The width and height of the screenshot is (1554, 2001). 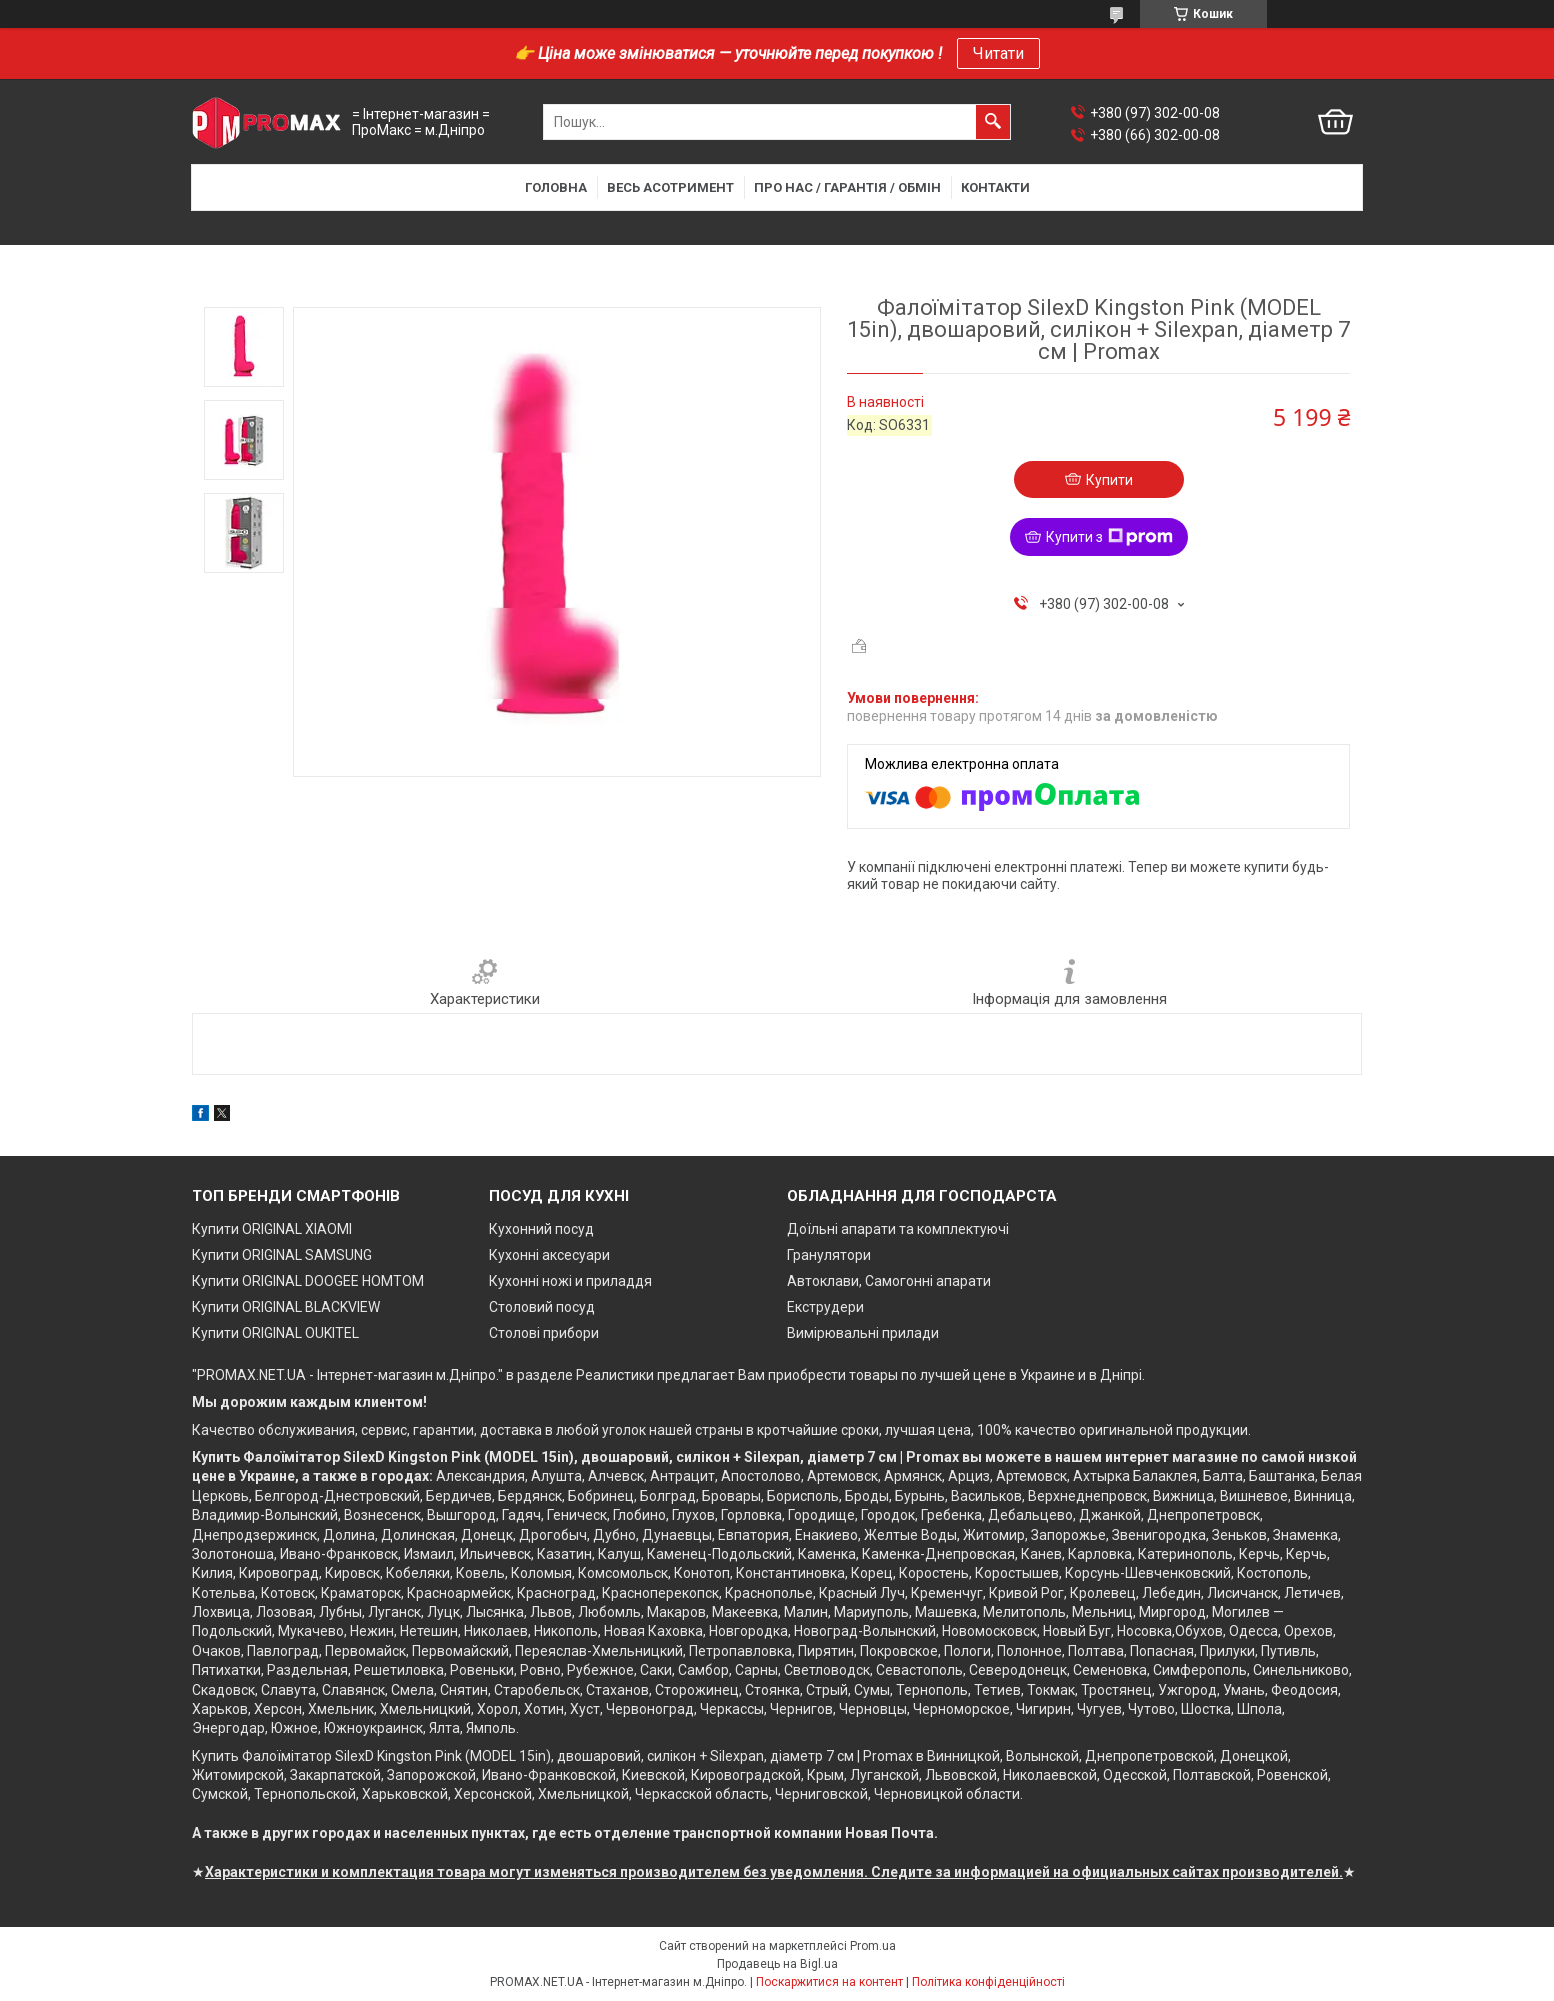 I want to click on Продавець на Bigl.ua, so click(x=777, y=1964).